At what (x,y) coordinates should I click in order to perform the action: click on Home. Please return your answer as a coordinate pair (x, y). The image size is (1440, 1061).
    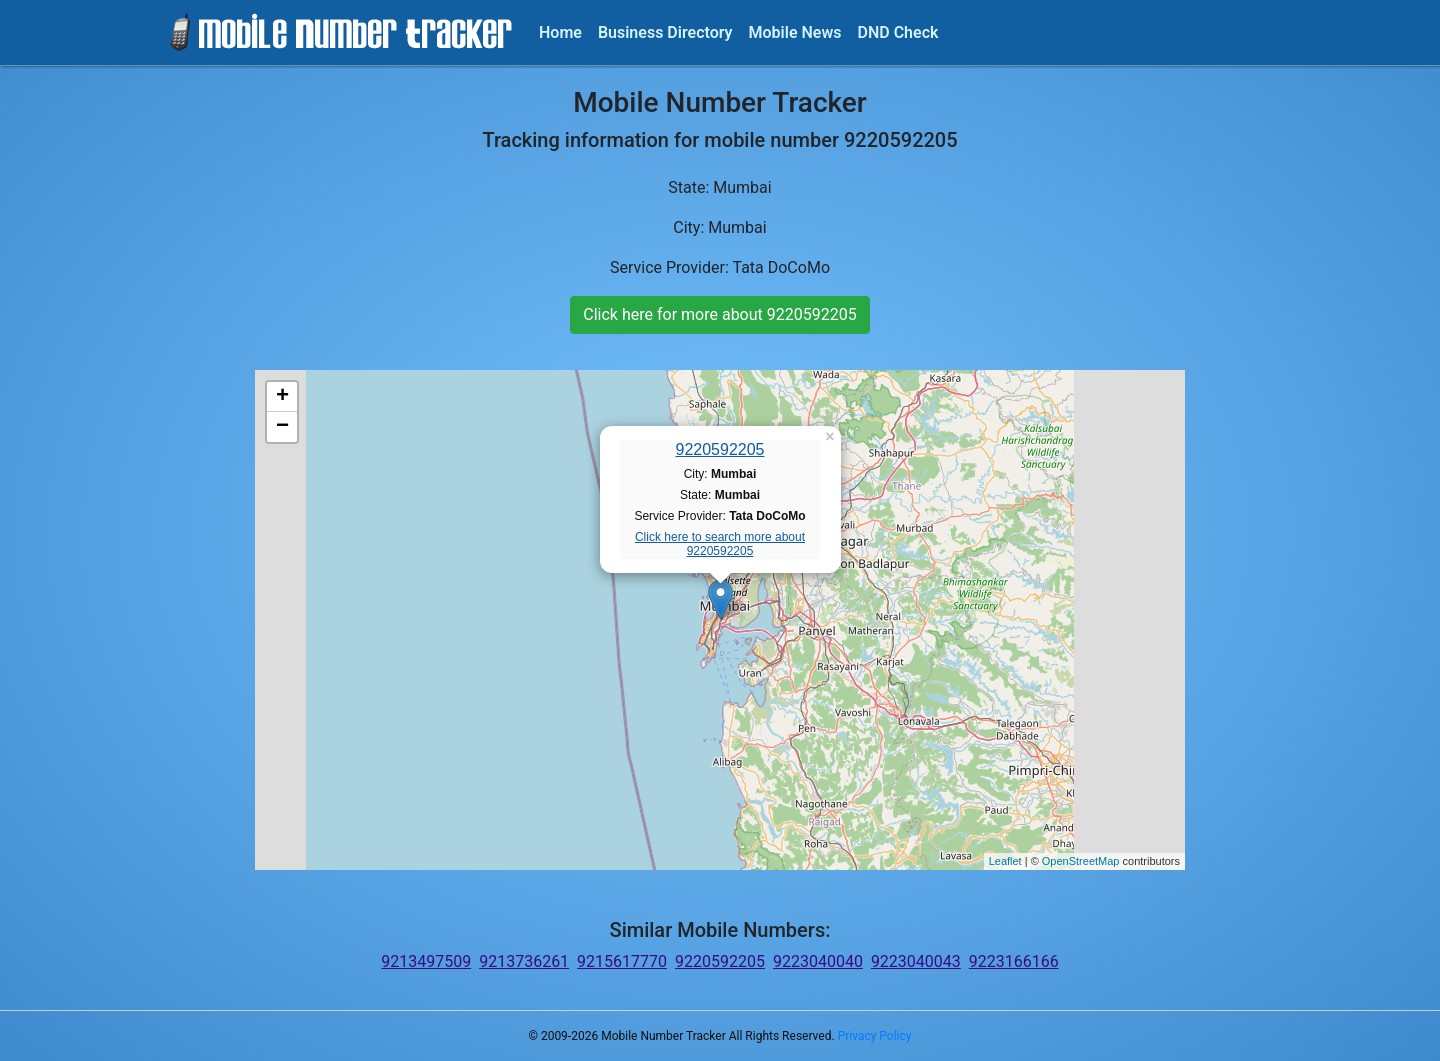
    Looking at the image, I should click on (560, 32).